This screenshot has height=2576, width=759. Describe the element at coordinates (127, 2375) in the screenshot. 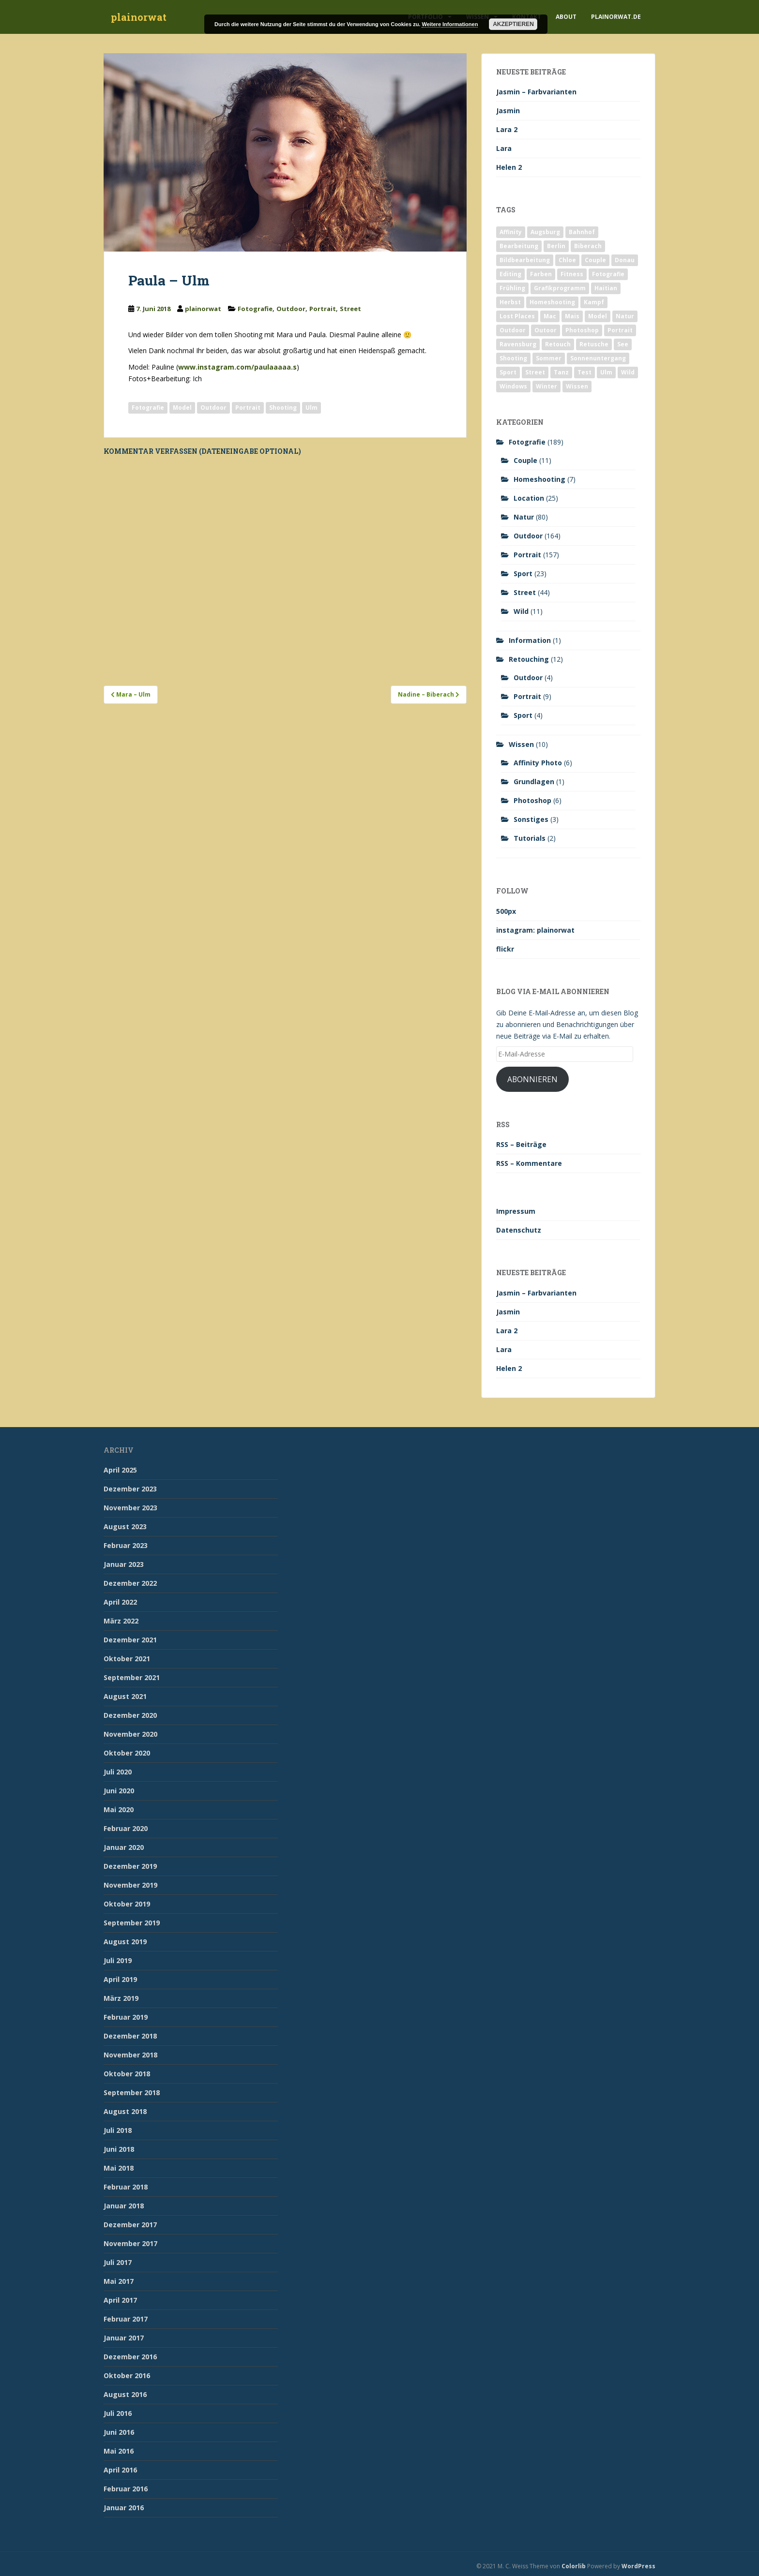

I see `Oktober 2016` at that location.